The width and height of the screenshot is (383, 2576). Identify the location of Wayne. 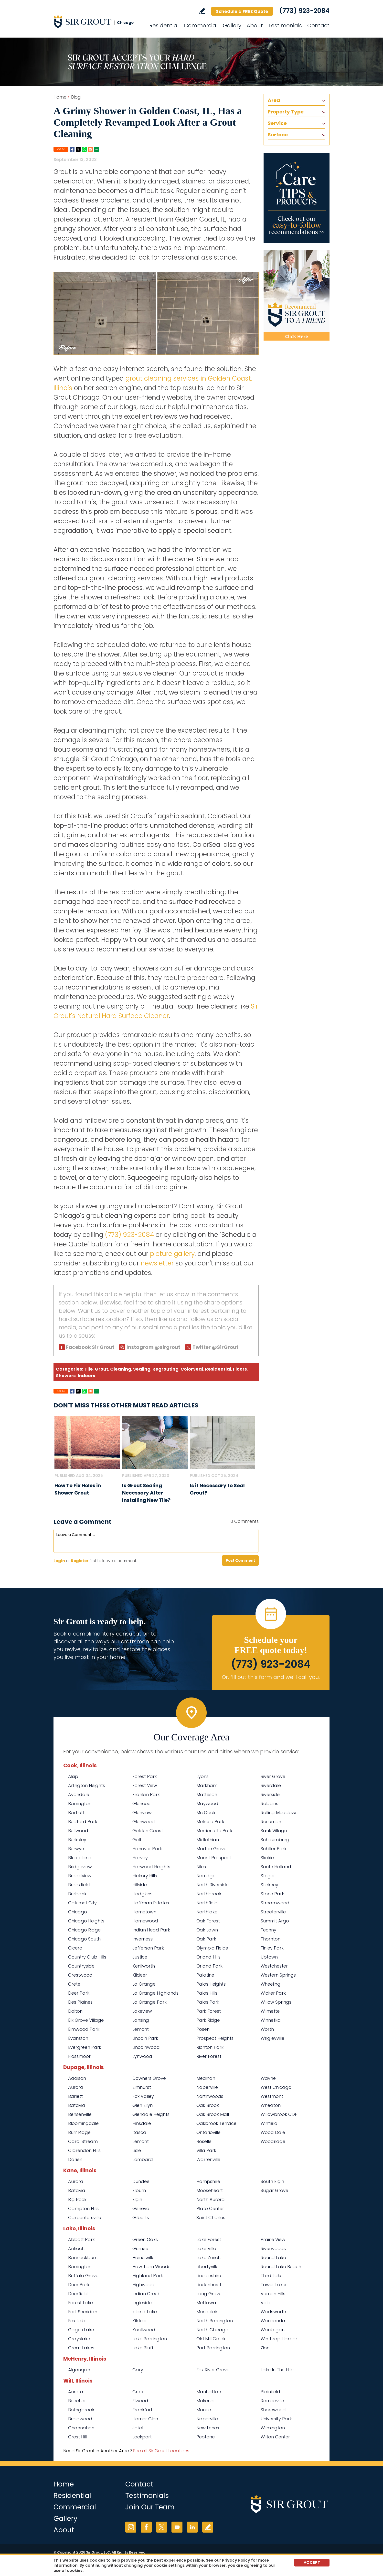
(268, 2078).